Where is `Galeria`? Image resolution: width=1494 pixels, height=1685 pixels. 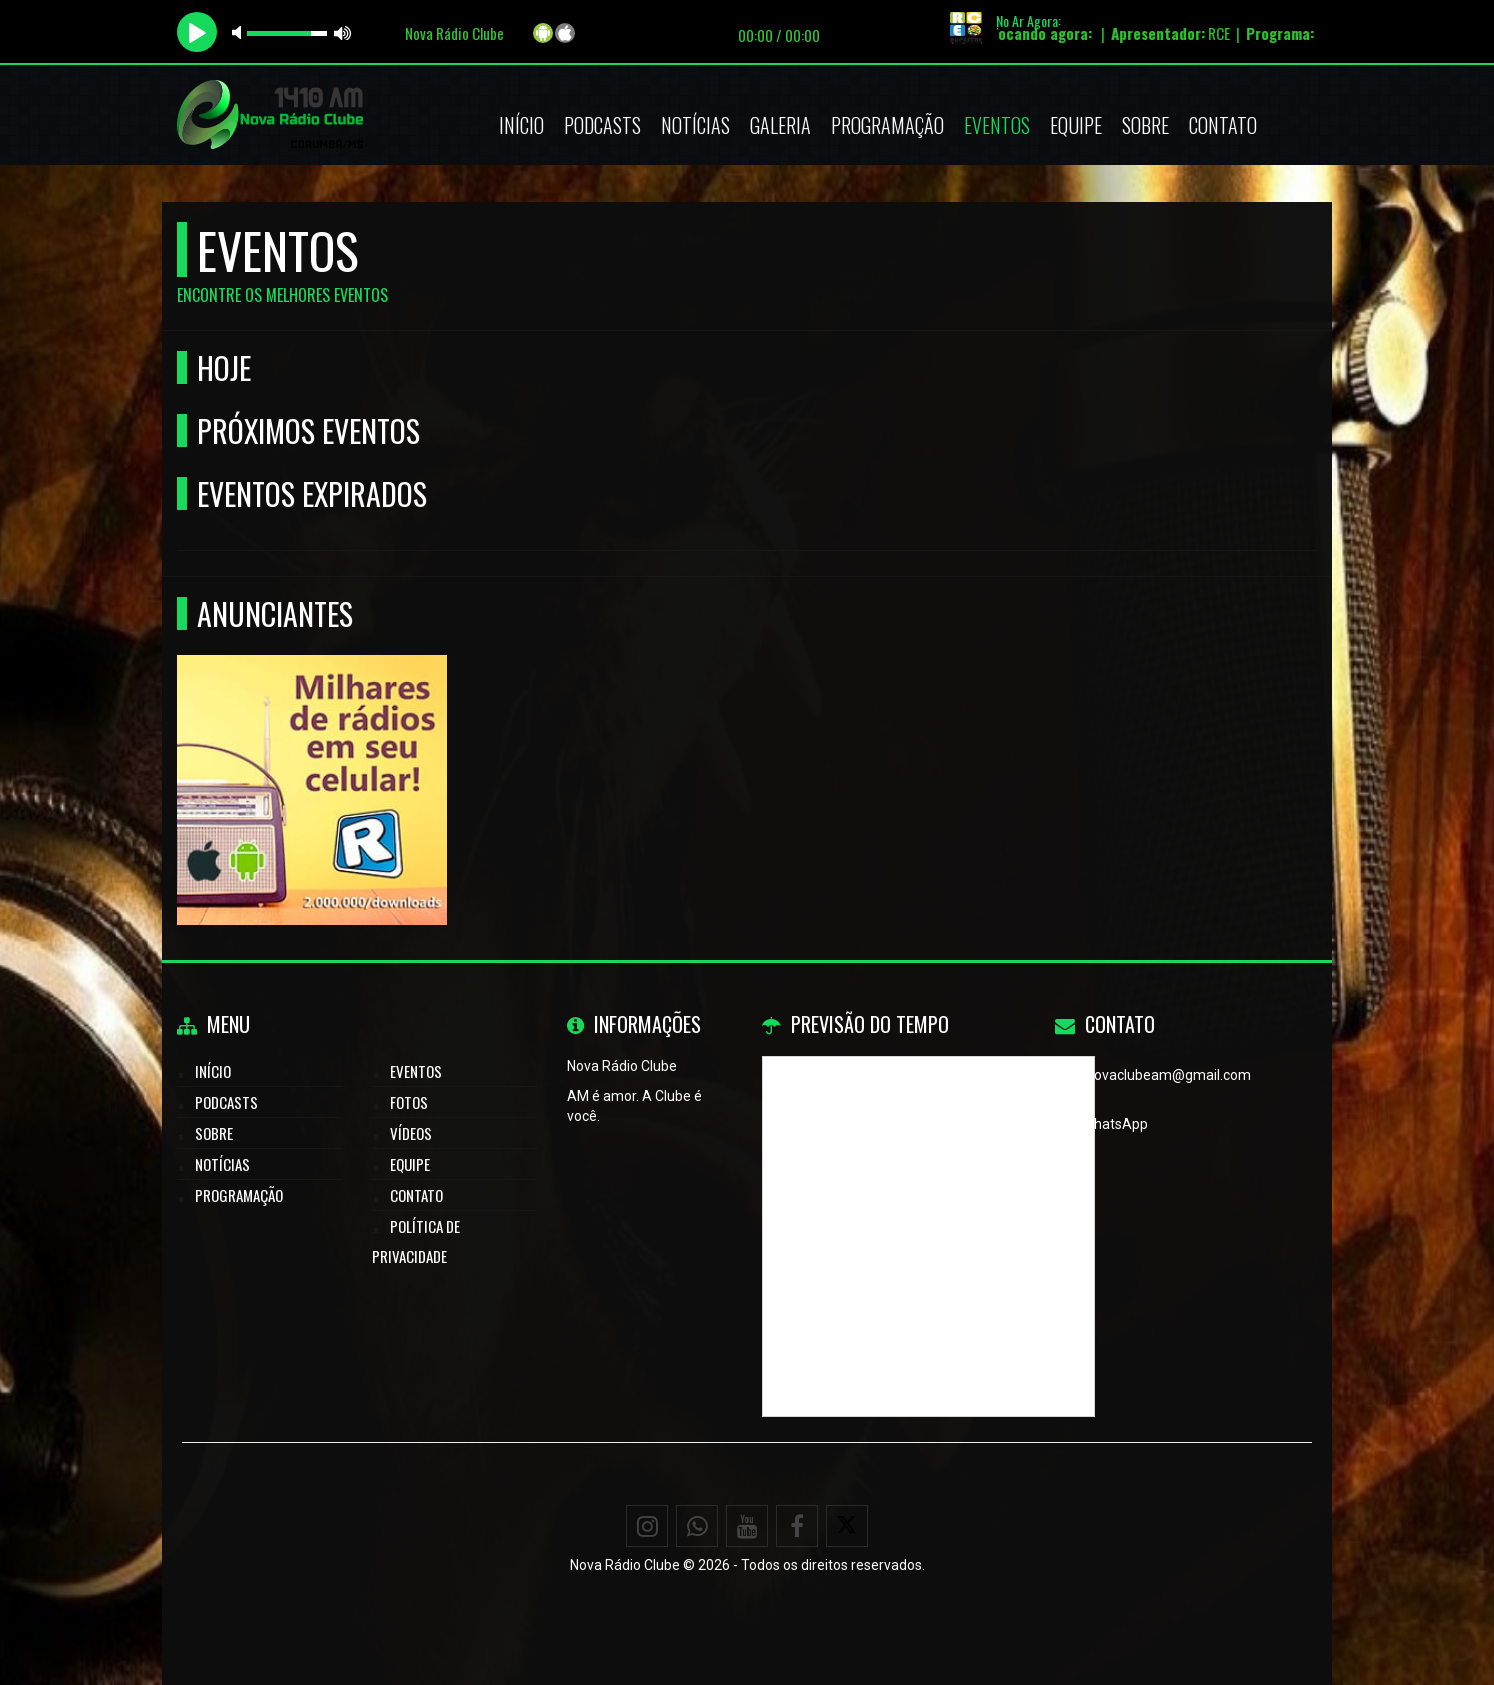
Galeria is located at coordinates (780, 125).